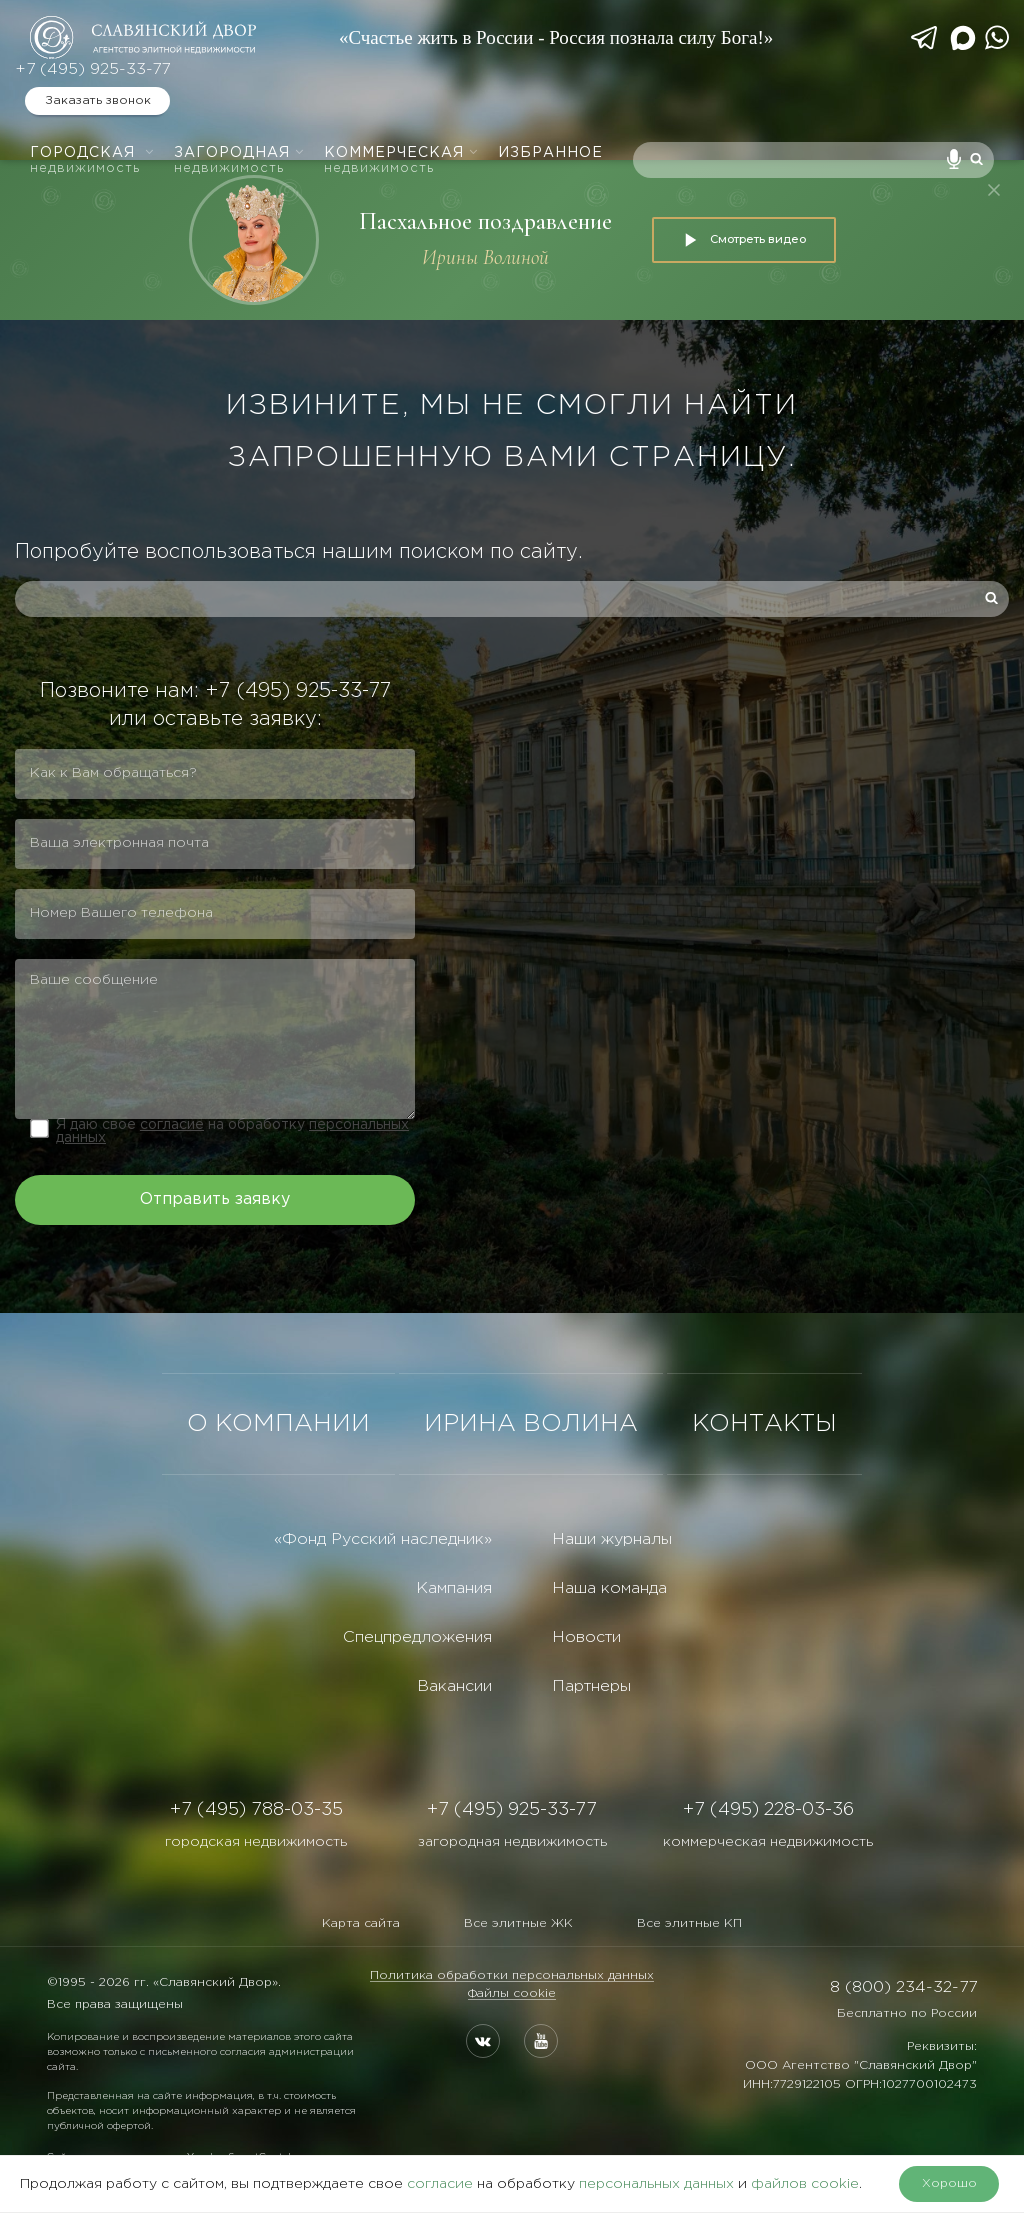 The width and height of the screenshot is (1024, 2213). What do you see at coordinates (383, 1539) in the screenshot?
I see `«Фонд Русский наследник»` at bounding box center [383, 1539].